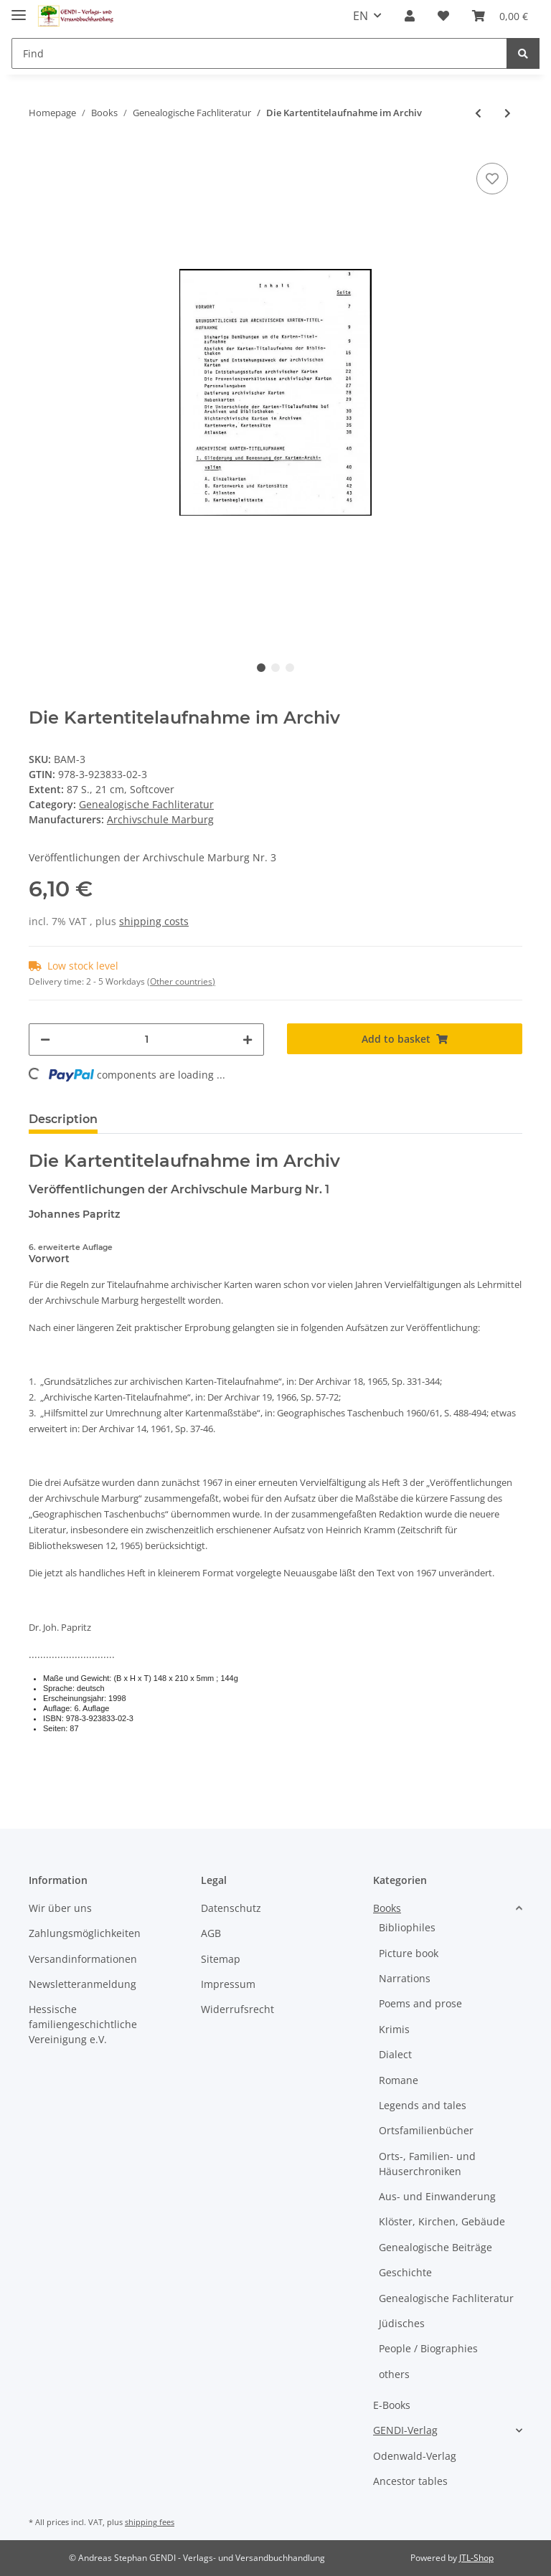  What do you see at coordinates (63, 1119) in the screenshot?
I see `Description [tab]` at bounding box center [63, 1119].